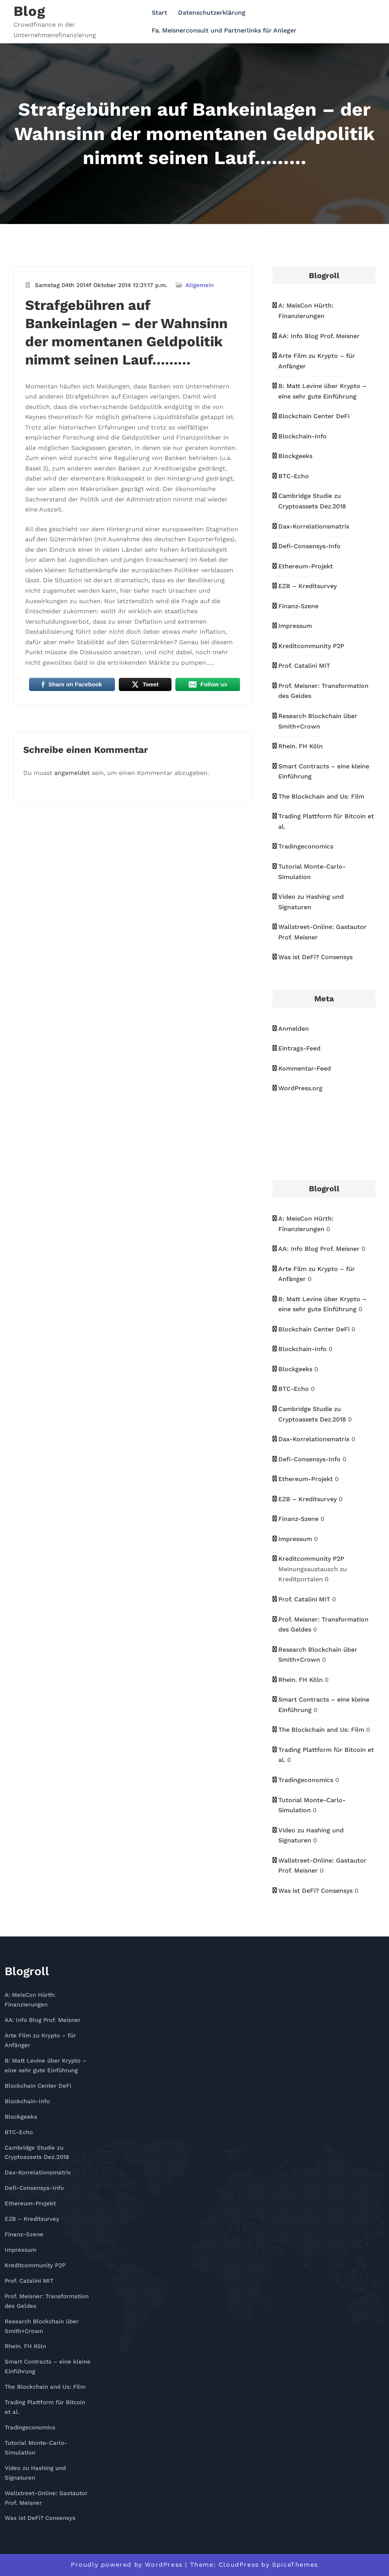  Describe the element at coordinates (293, 476) in the screenshot. I see `BTC-Echo` at that location.